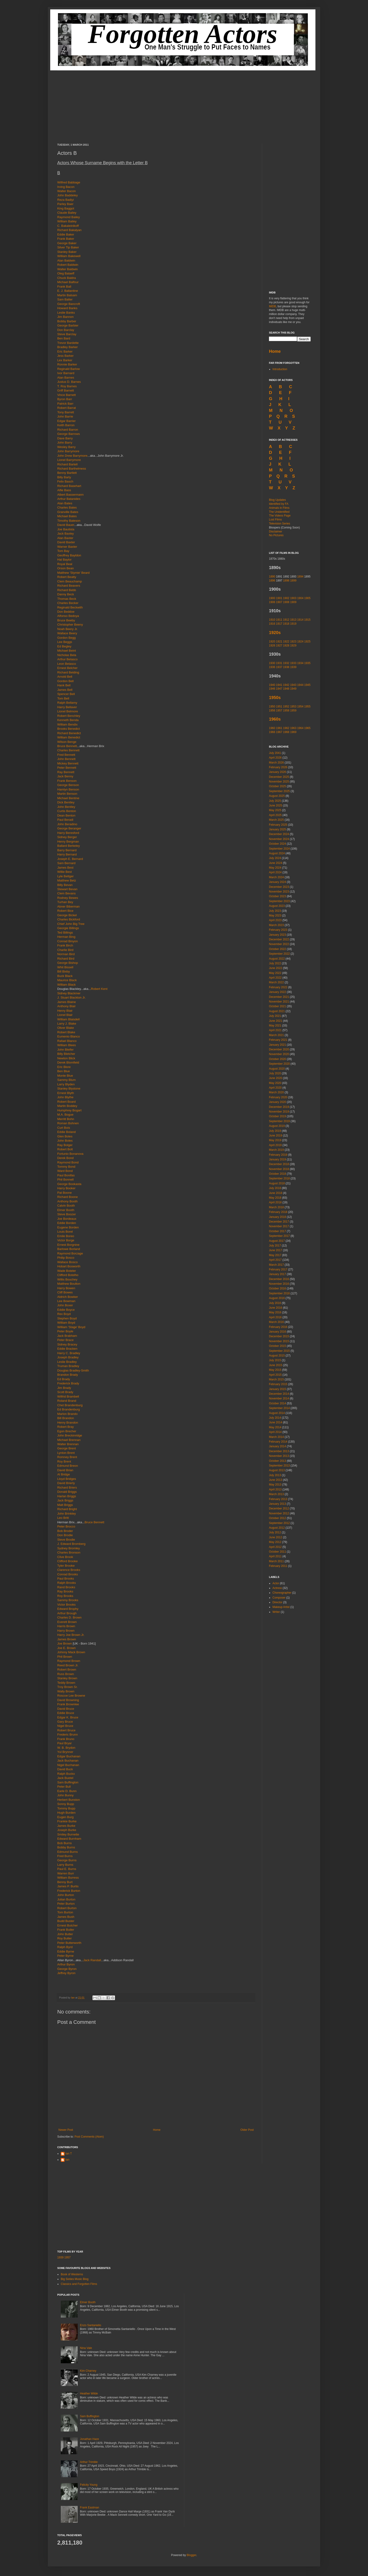 The height and width of the screenshot is (2576, 368). What do you see at coordinates (65, 1921) in the screenshot?
I see `Budd Buster` at bounding box center [65, 1921].